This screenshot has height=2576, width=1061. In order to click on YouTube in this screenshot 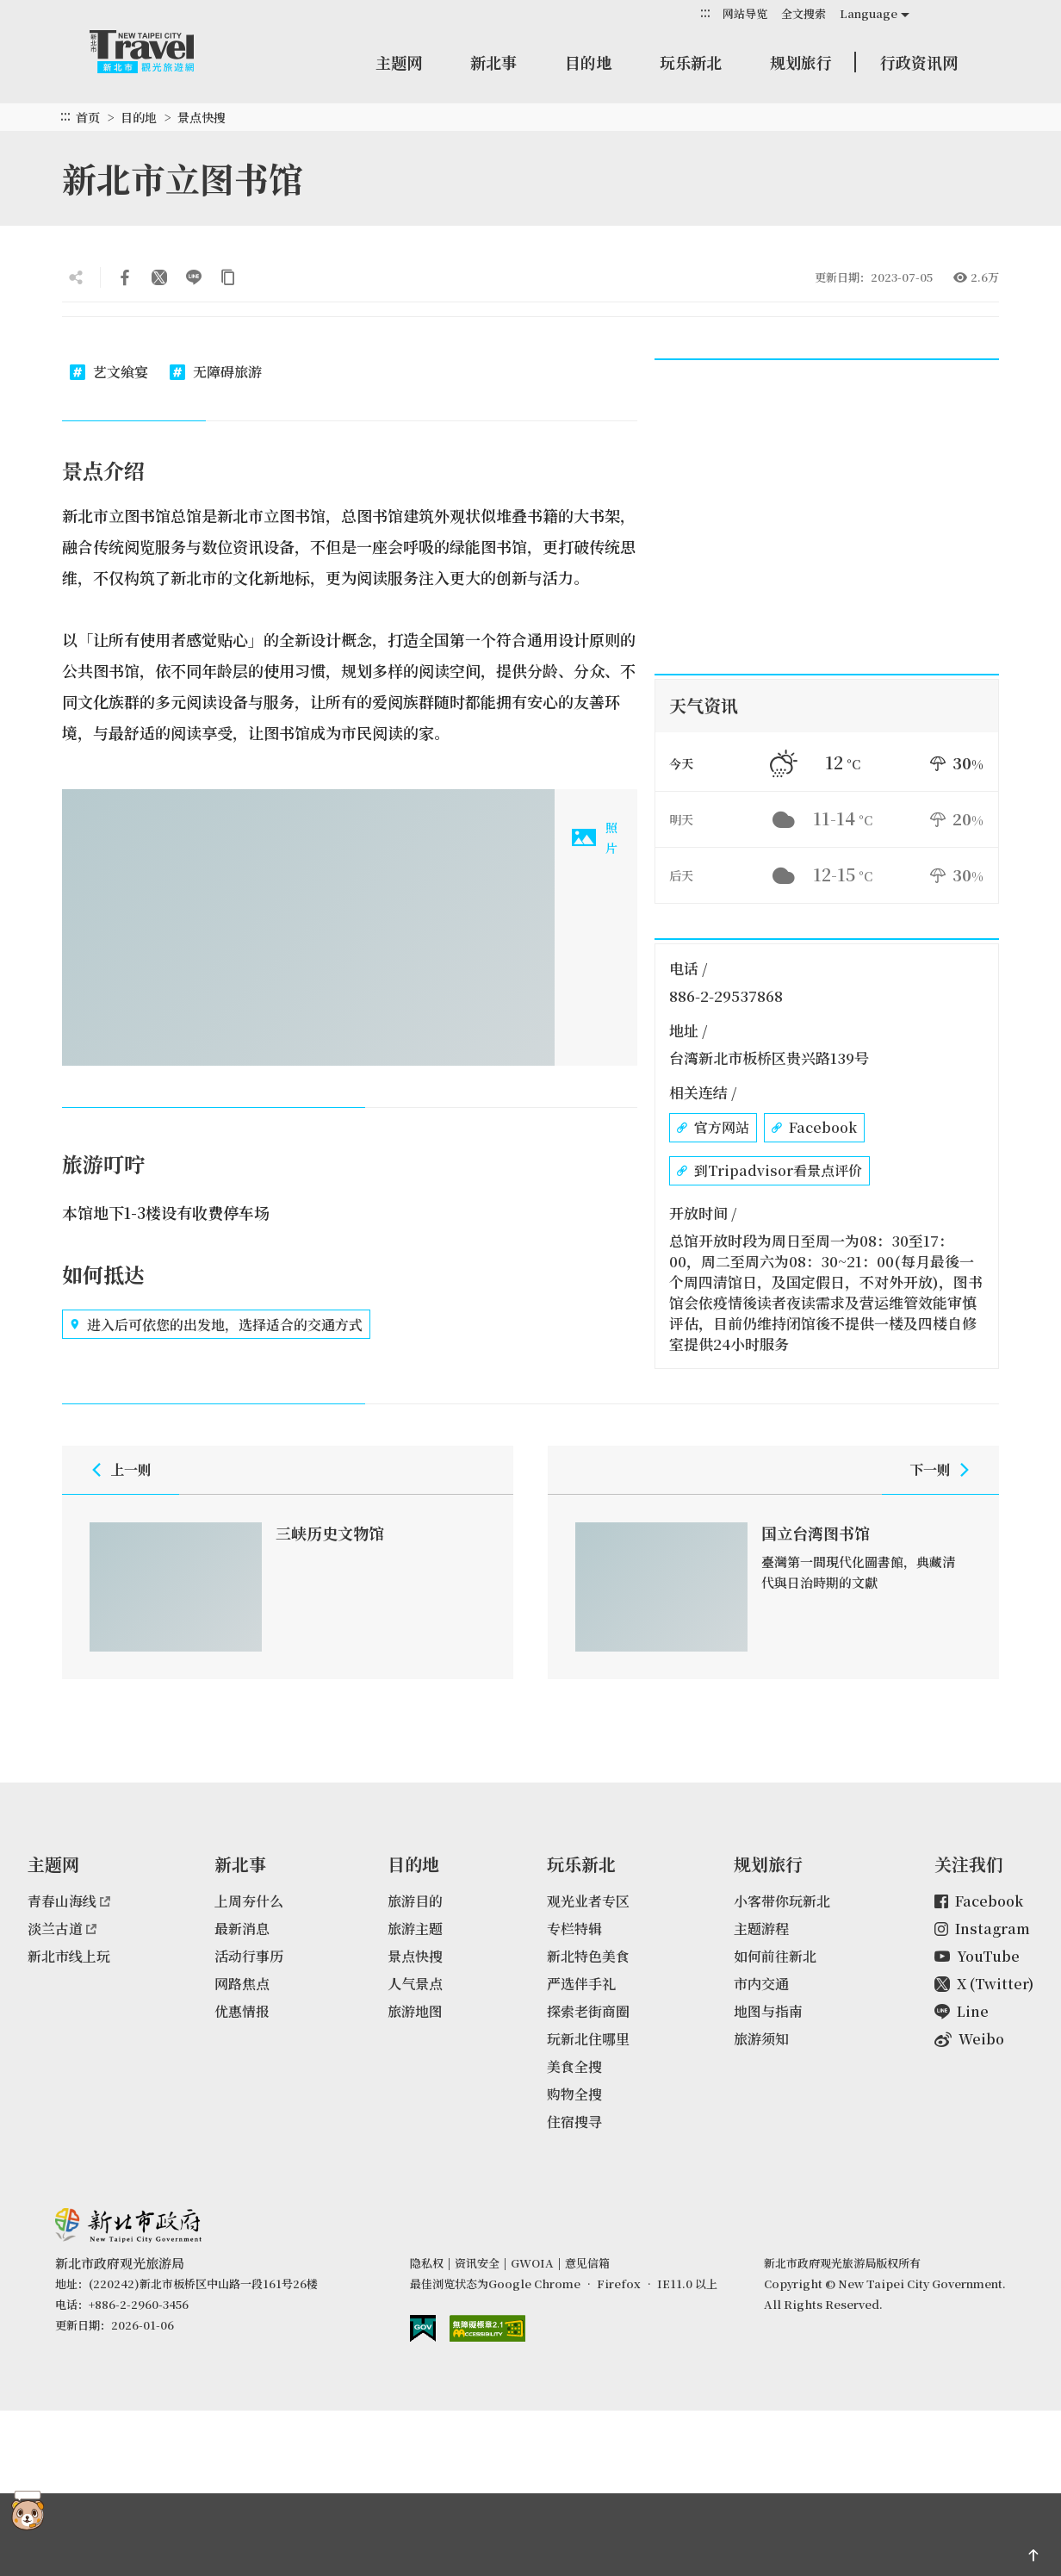, I will do `click(977, 1956)`.